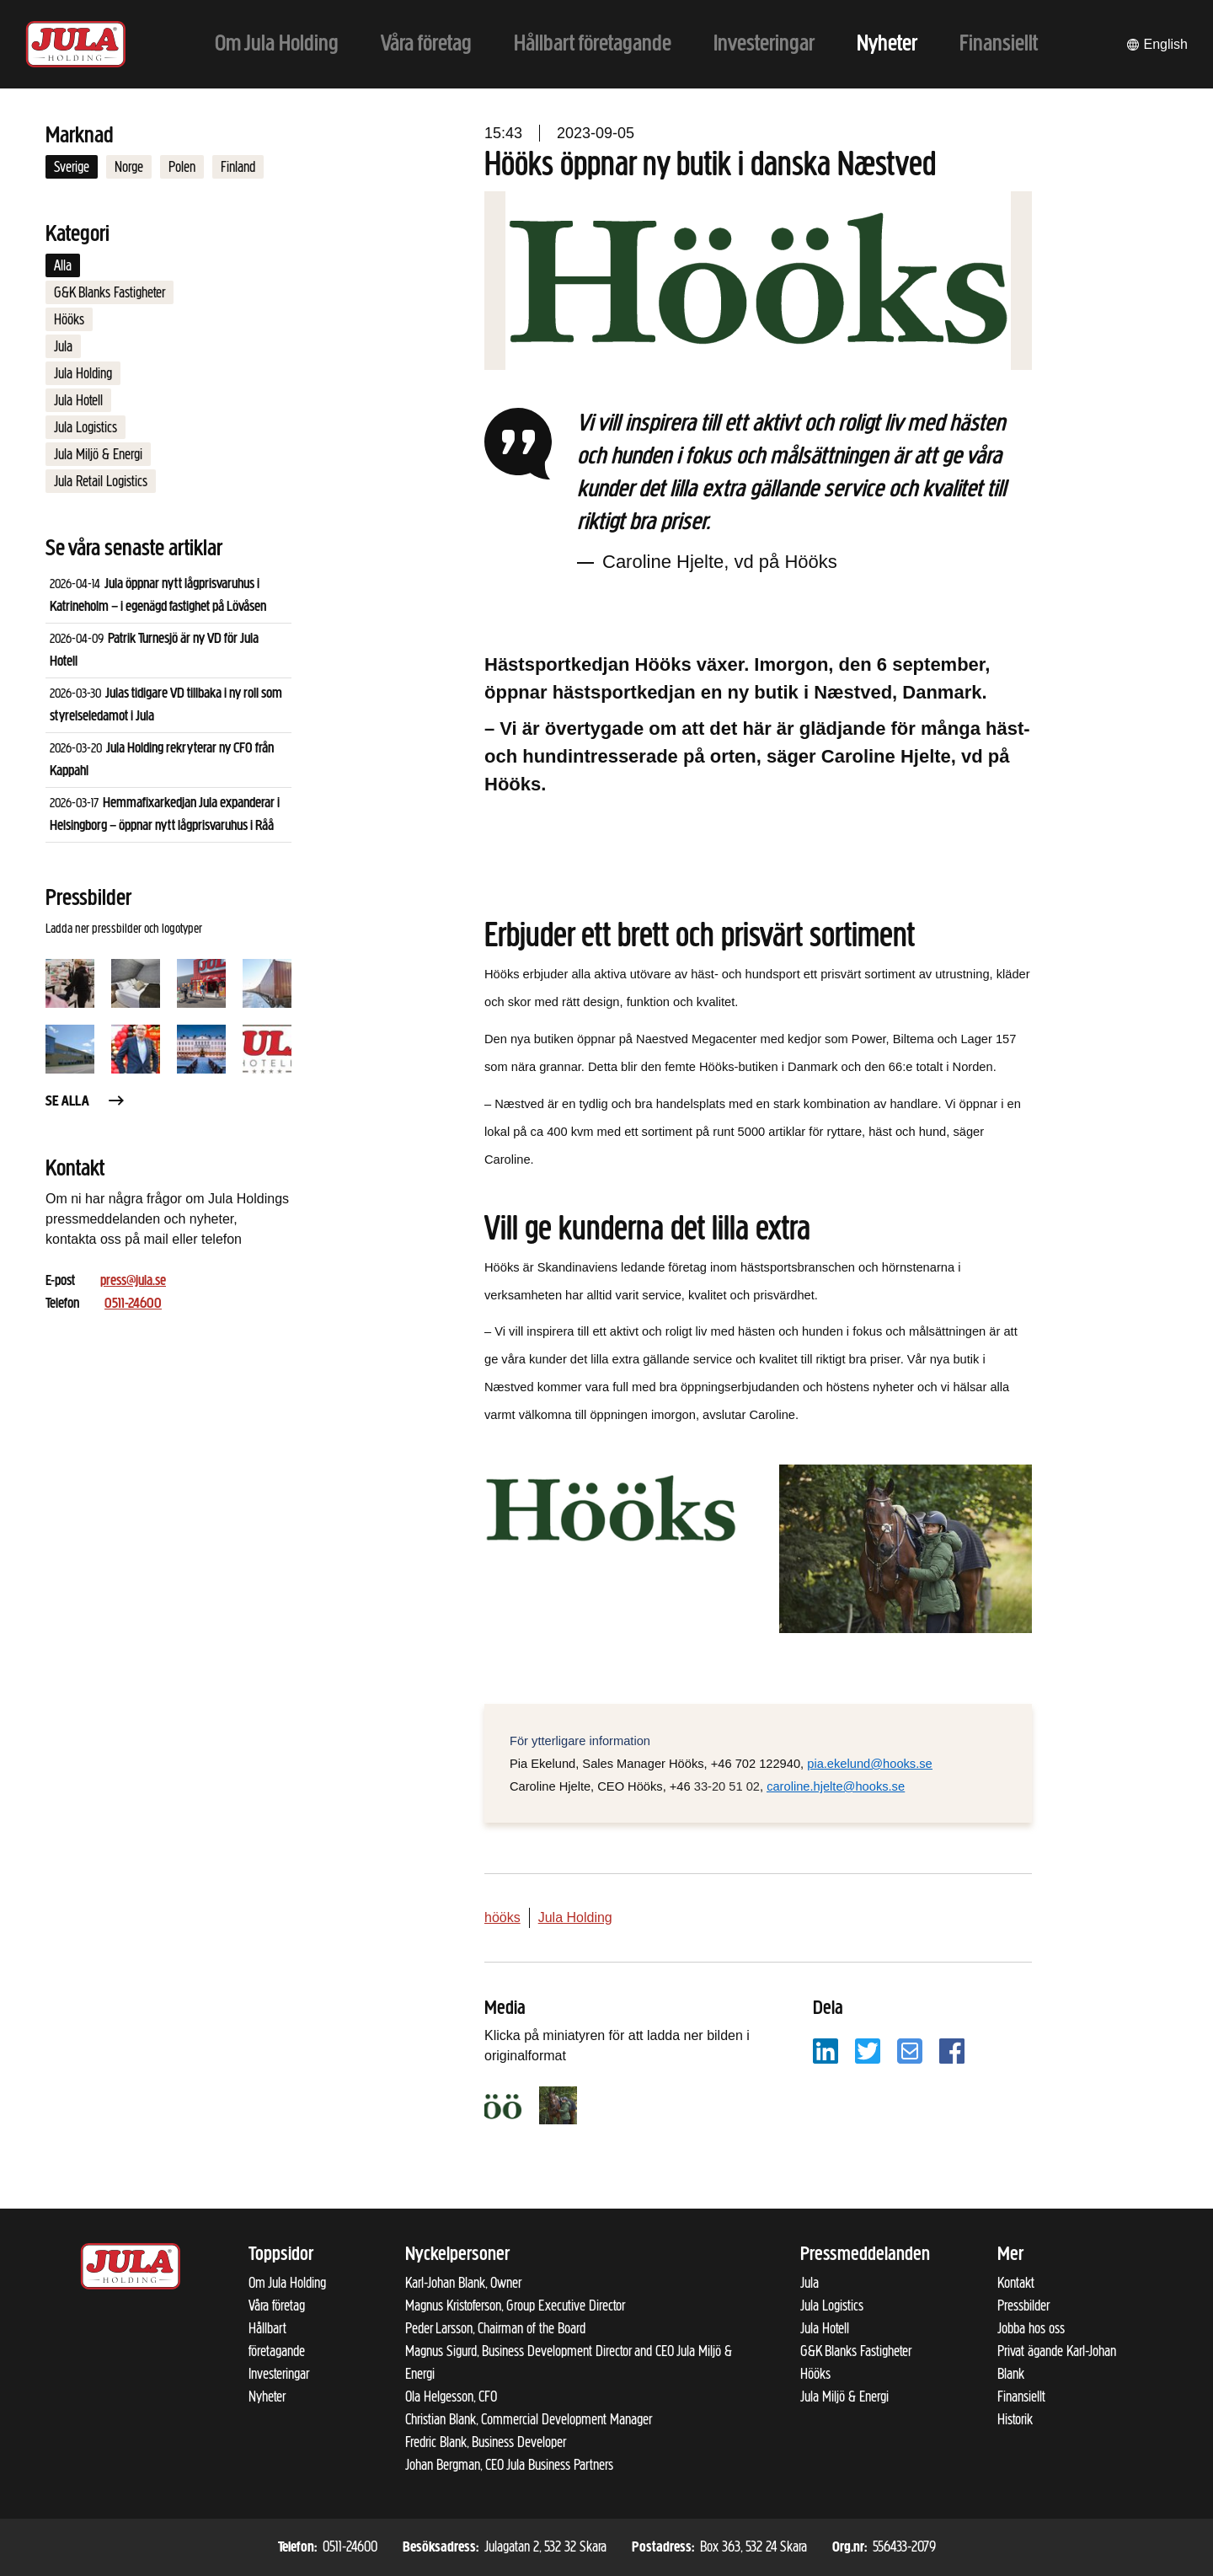  What do you see at coordinates (71, 166) in the screenshot?
I see `Sverige` at bounding box center [71, 166].